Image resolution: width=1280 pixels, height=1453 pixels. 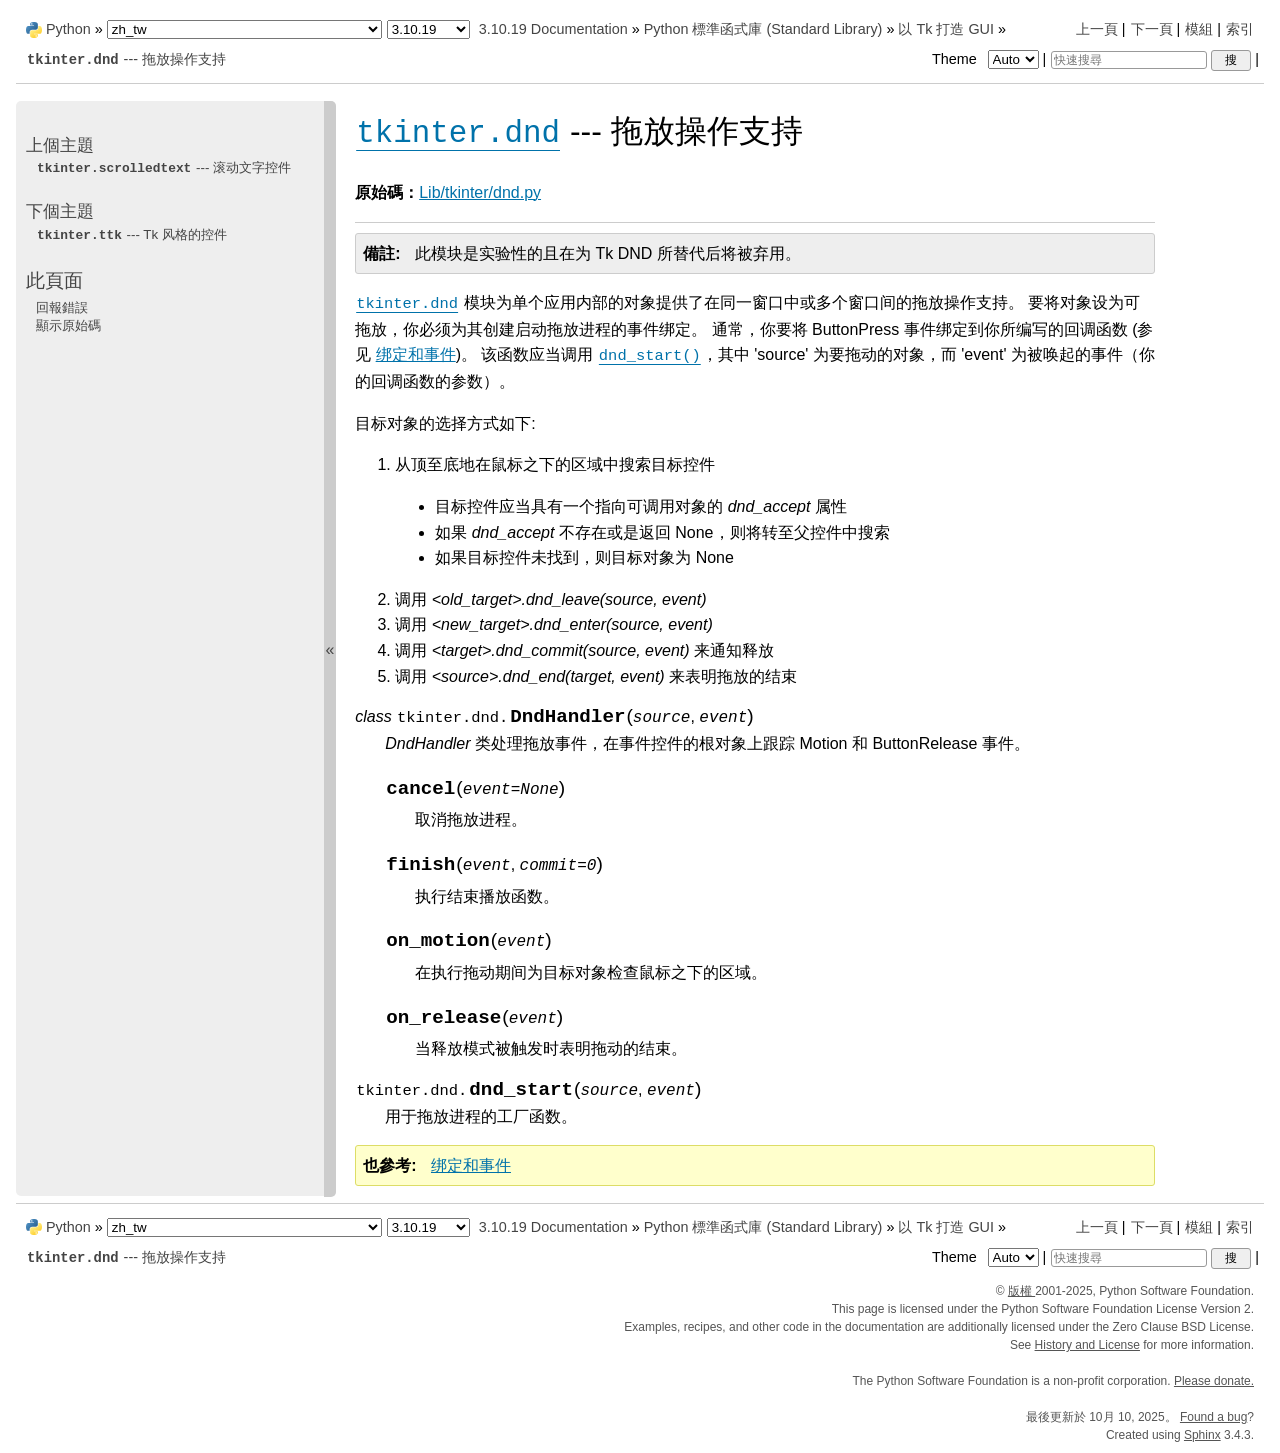 I want to click on Lib/tkinter/dnd.py, so click(x=480, y=192).